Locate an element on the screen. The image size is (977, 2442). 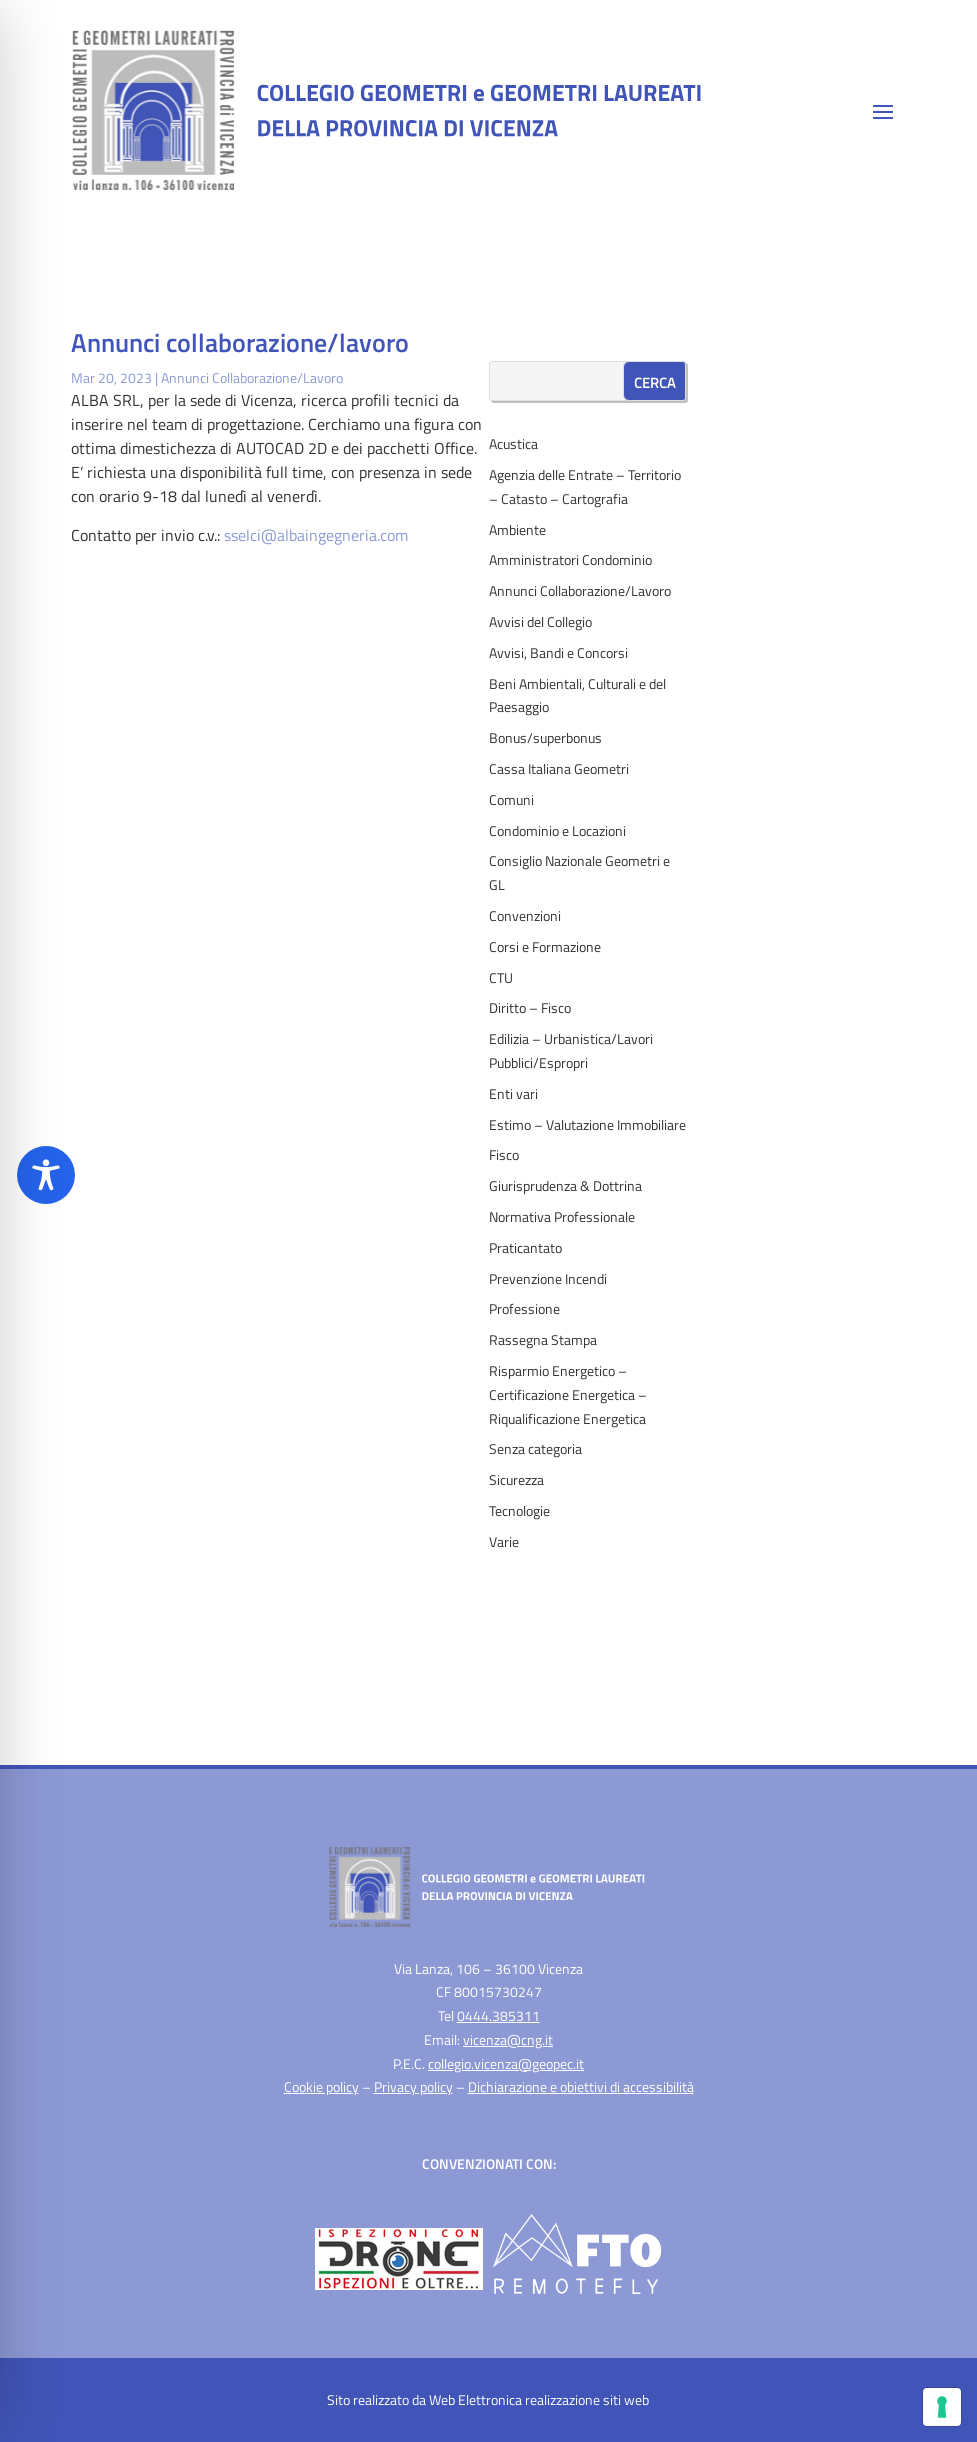
Enti vari is located at coordinates (513, 1093).